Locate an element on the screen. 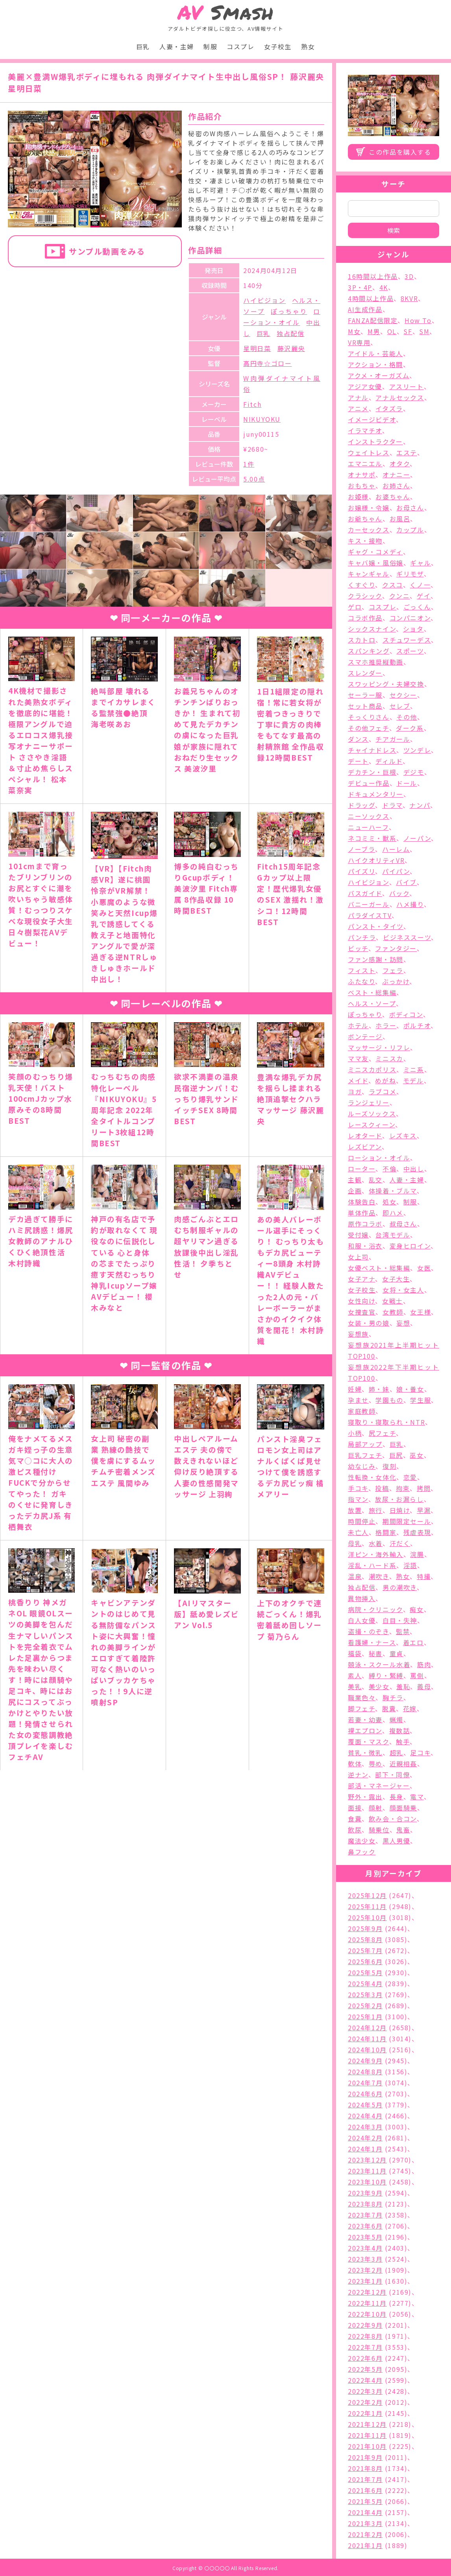 This screenshot has width=451, height=2576. 2024年7月 is located at coordinates (365, 2082).